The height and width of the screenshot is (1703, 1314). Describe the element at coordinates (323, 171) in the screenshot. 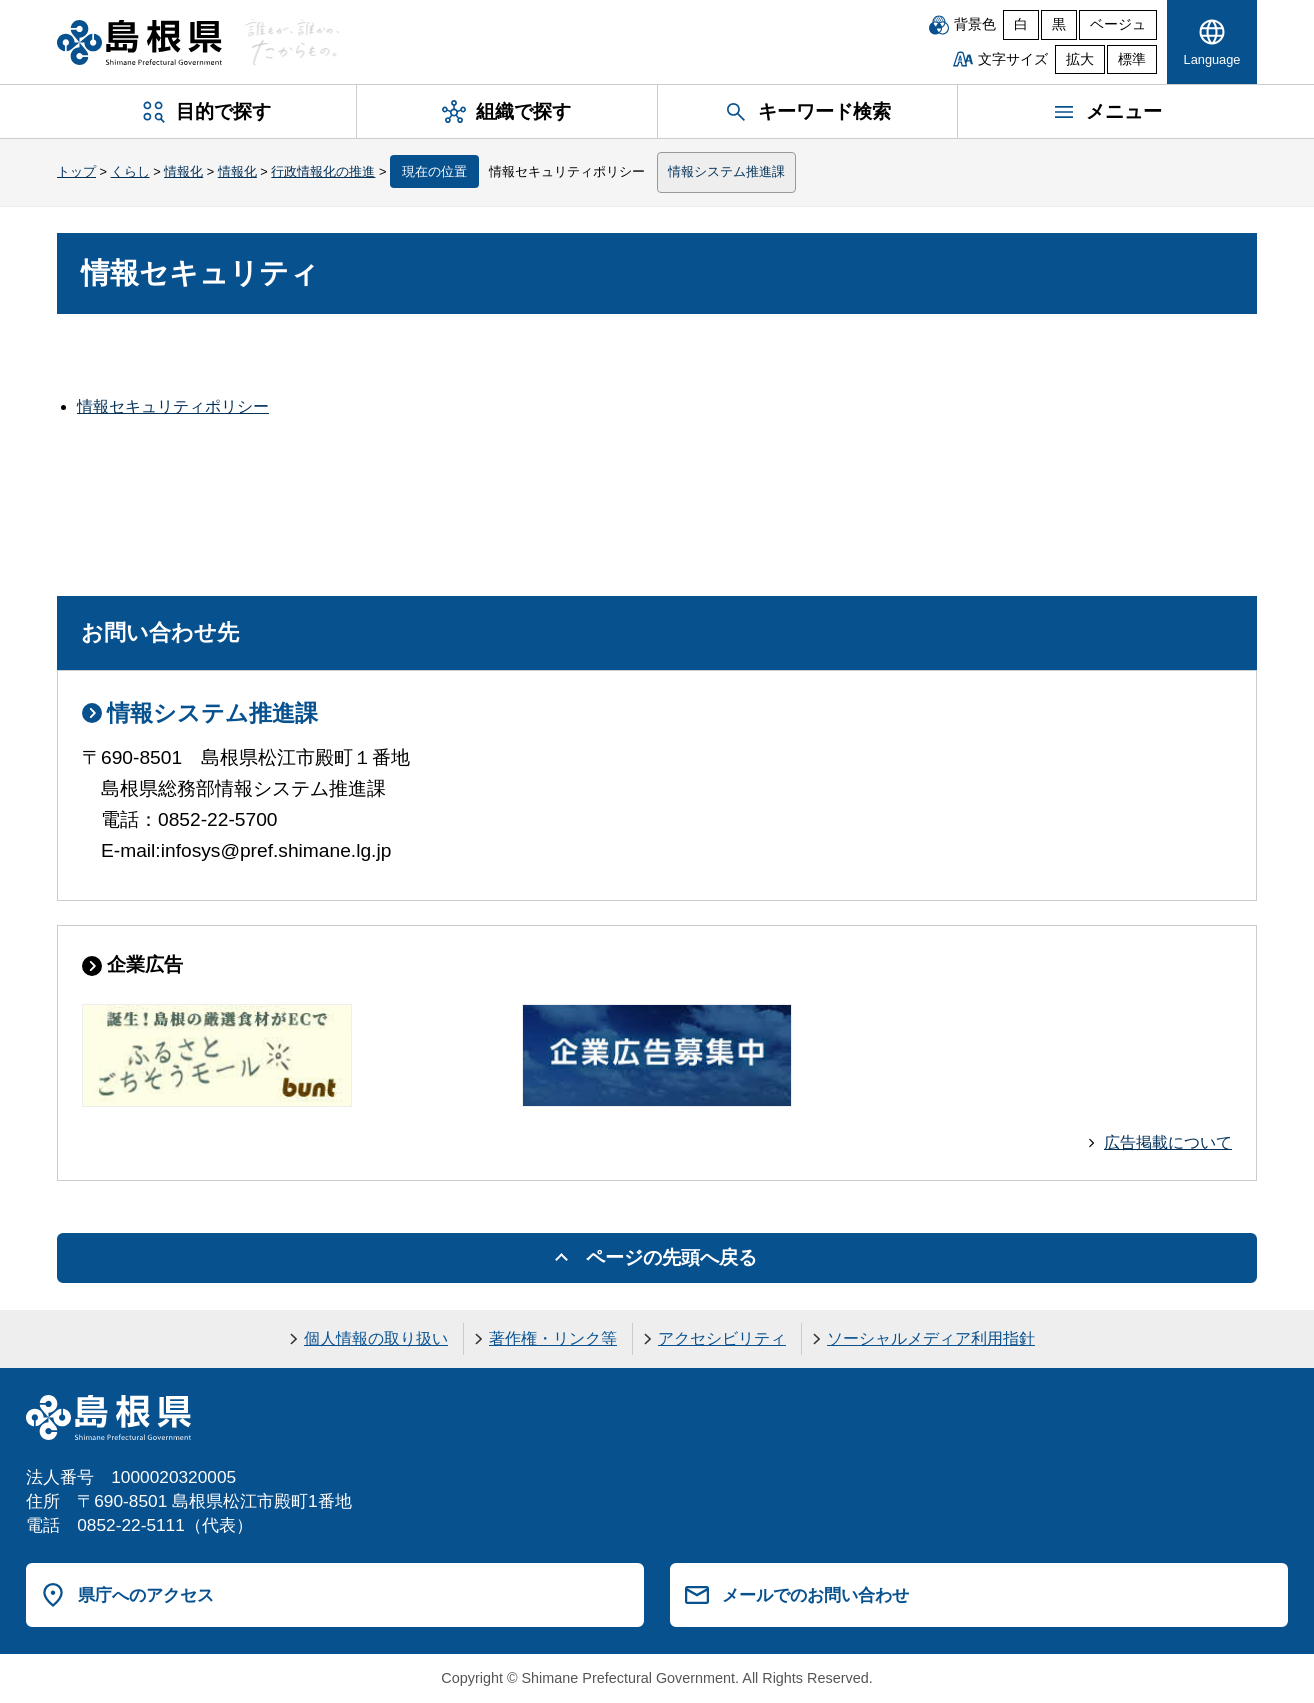

I see `行政情報化の推進` at that location.